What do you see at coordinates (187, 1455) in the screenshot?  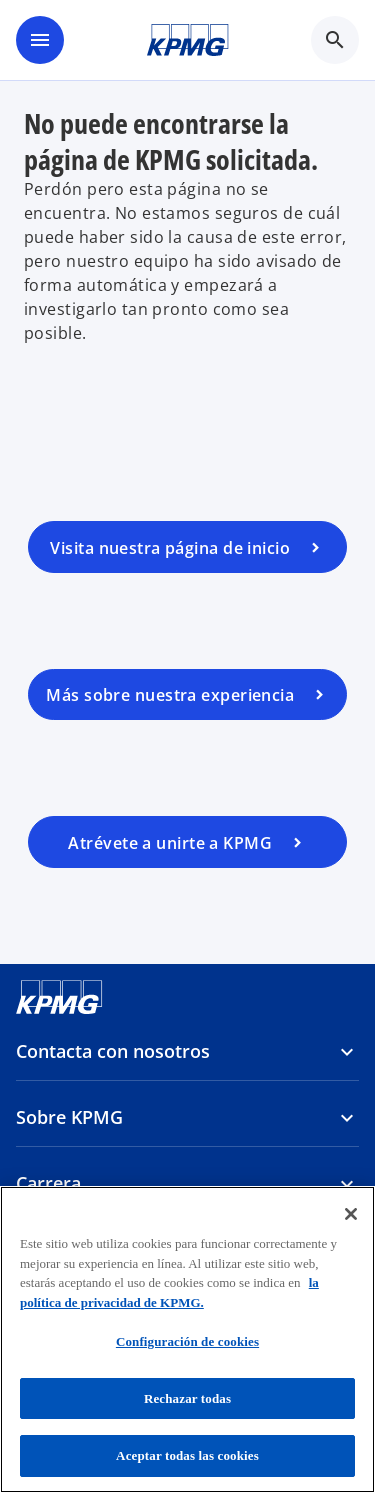 I see `Aceptar todas las cookies` at bounding box center [187, 1455].